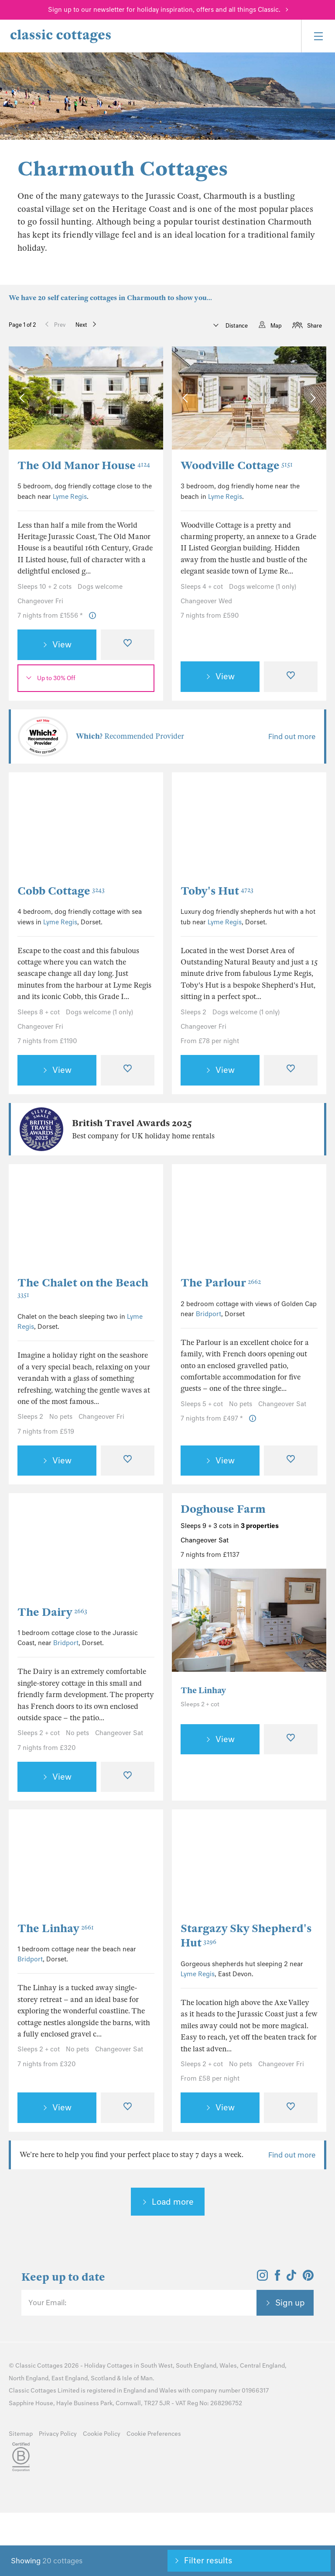  What do you see at coordinates (208, 2560) in the screenshot?
I see `Filter results` at bounding box center [208, 2560].